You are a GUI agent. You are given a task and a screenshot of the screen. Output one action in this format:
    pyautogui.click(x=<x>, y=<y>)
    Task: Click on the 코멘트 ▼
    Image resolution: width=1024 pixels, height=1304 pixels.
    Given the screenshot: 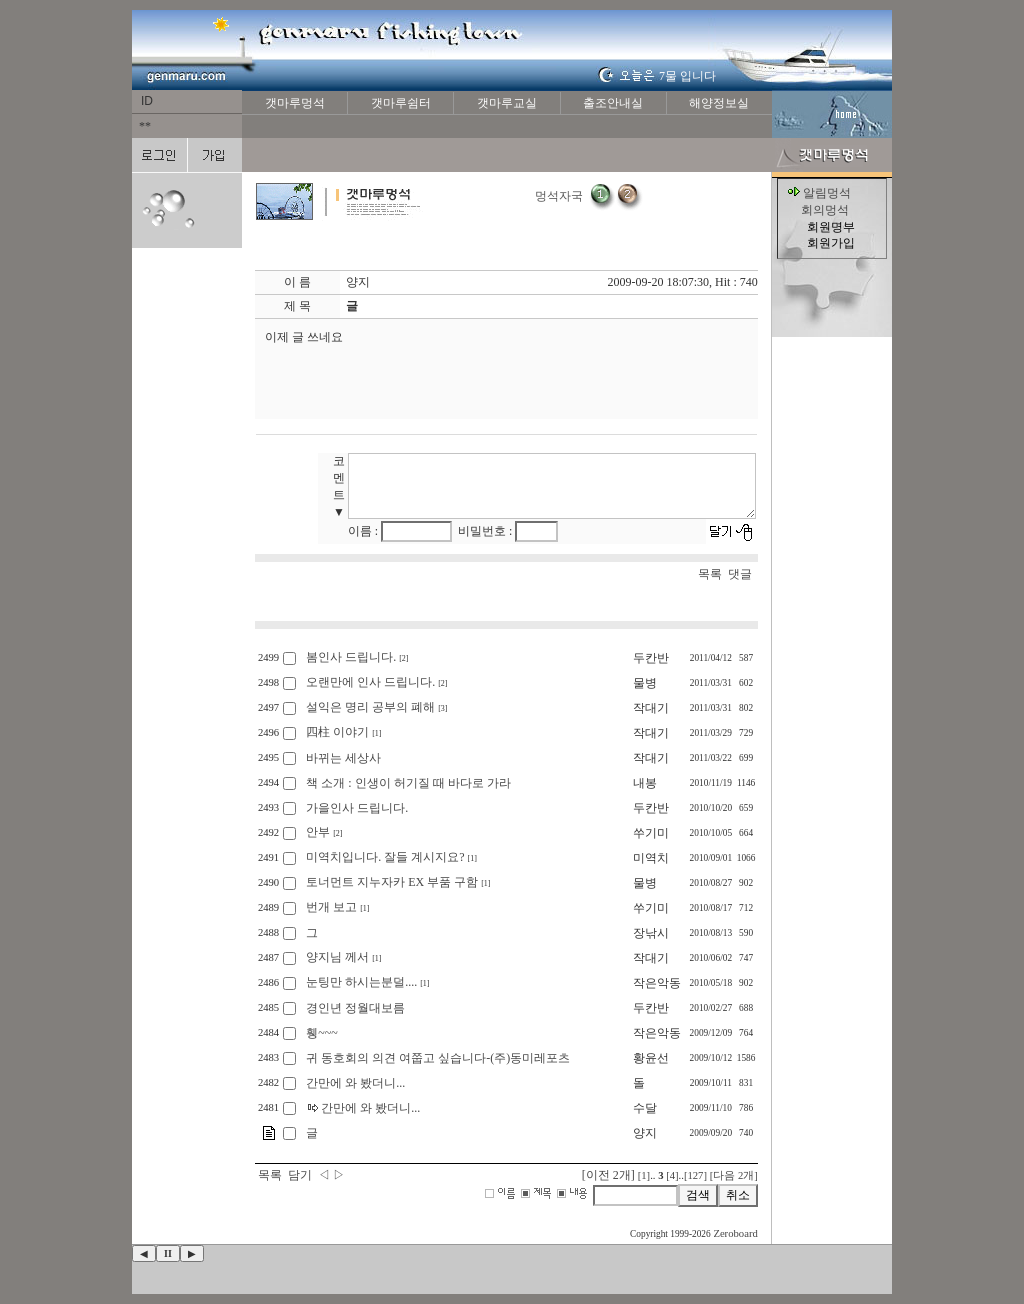 What is the action you would take?
    pyautogui.click(x=340, y=486)
    